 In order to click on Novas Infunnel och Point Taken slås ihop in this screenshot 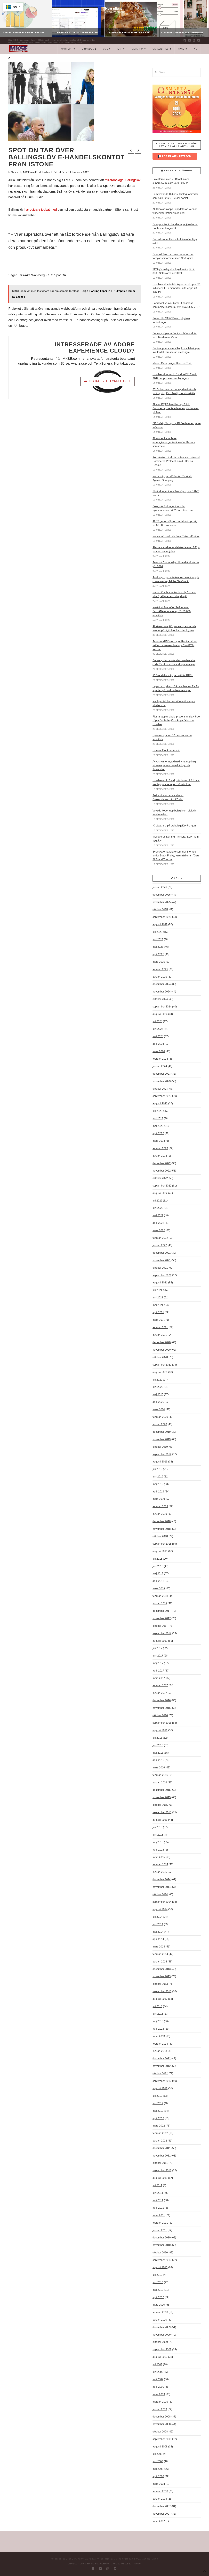, I will do `click(176, 536)`.